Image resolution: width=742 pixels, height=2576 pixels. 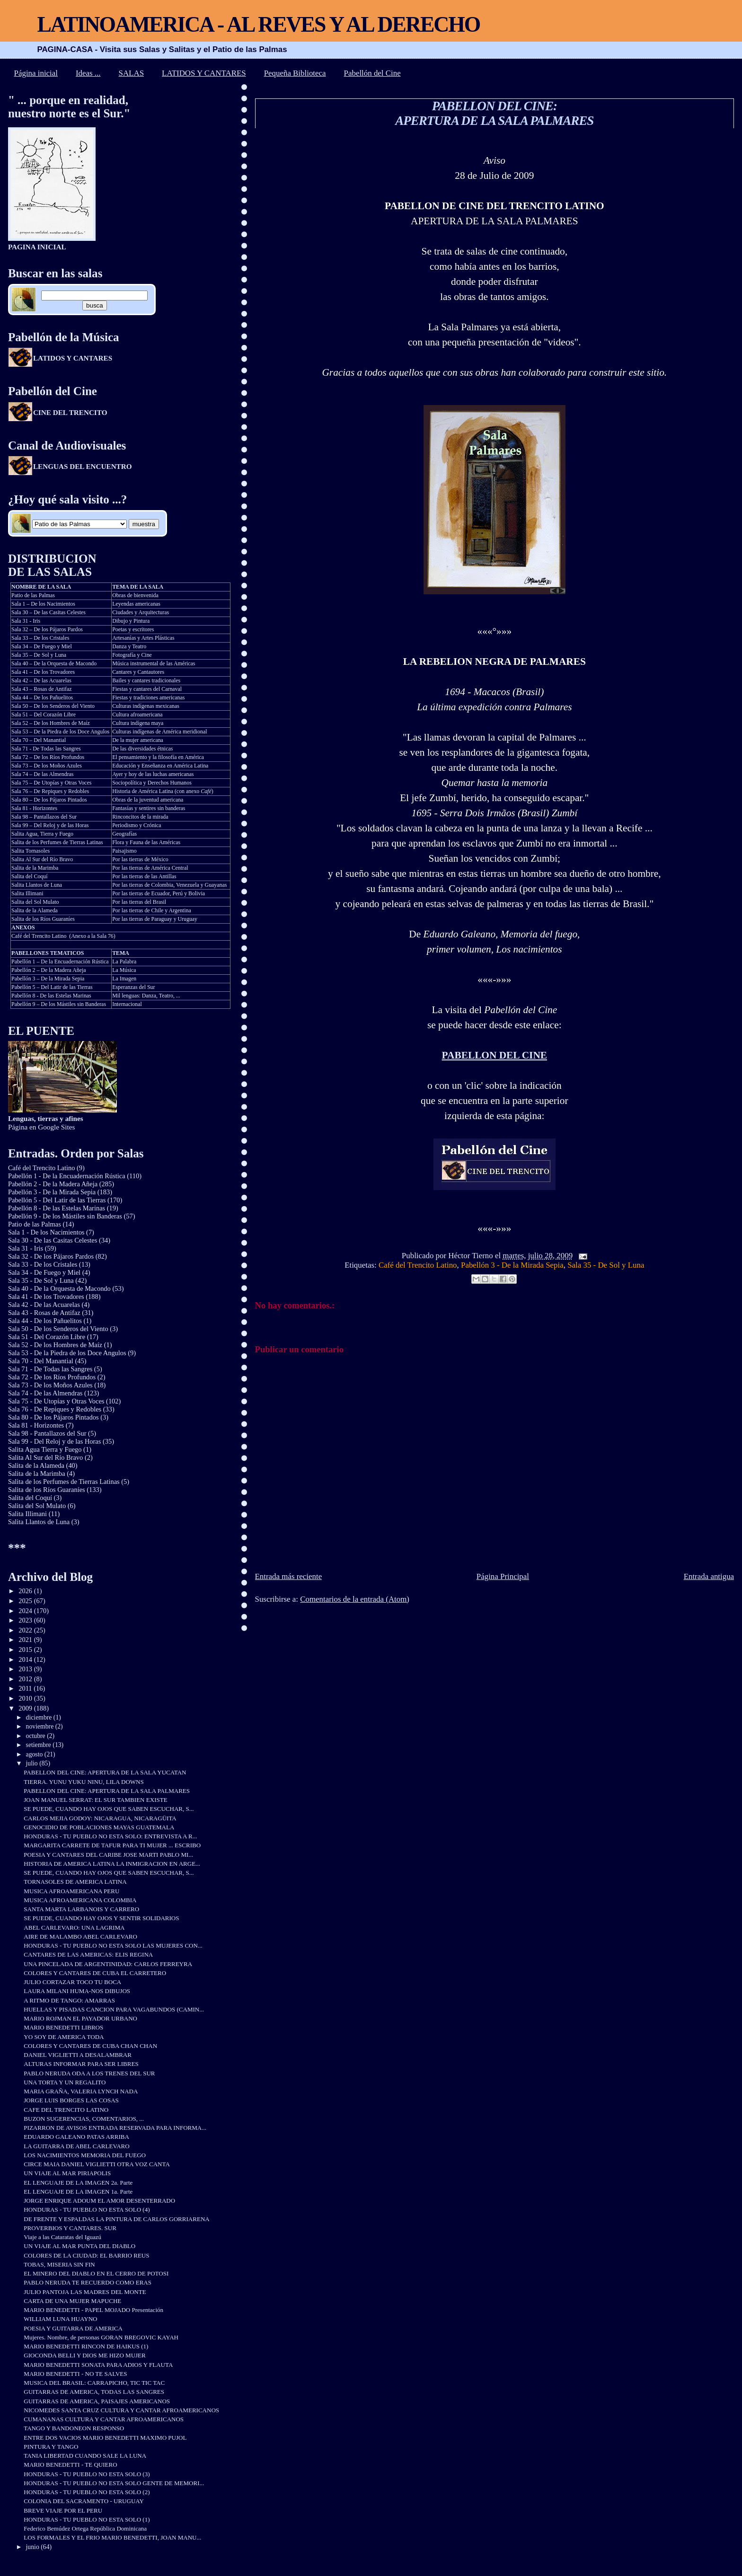 I want to click on HISTORIA DE AMERICA LATINA LA INMIGRACION EN ARGE..., so click(x=112, y=1863).